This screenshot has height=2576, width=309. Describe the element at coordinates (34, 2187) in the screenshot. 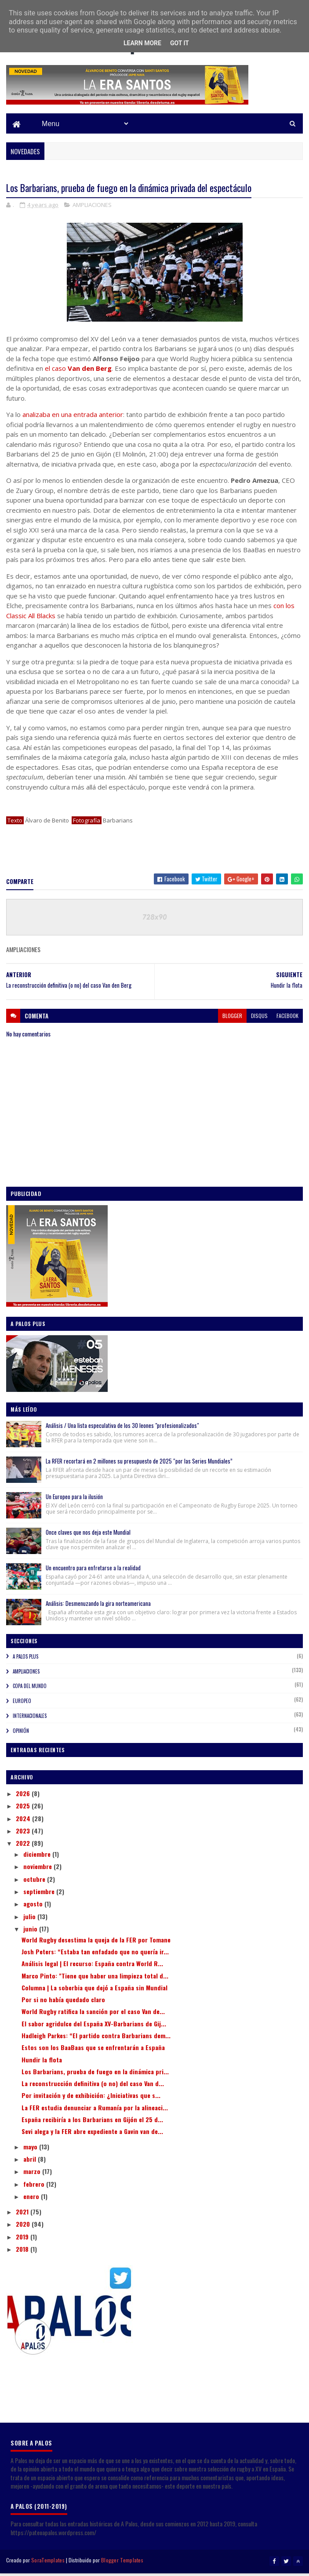

I see `febrero` at that location.